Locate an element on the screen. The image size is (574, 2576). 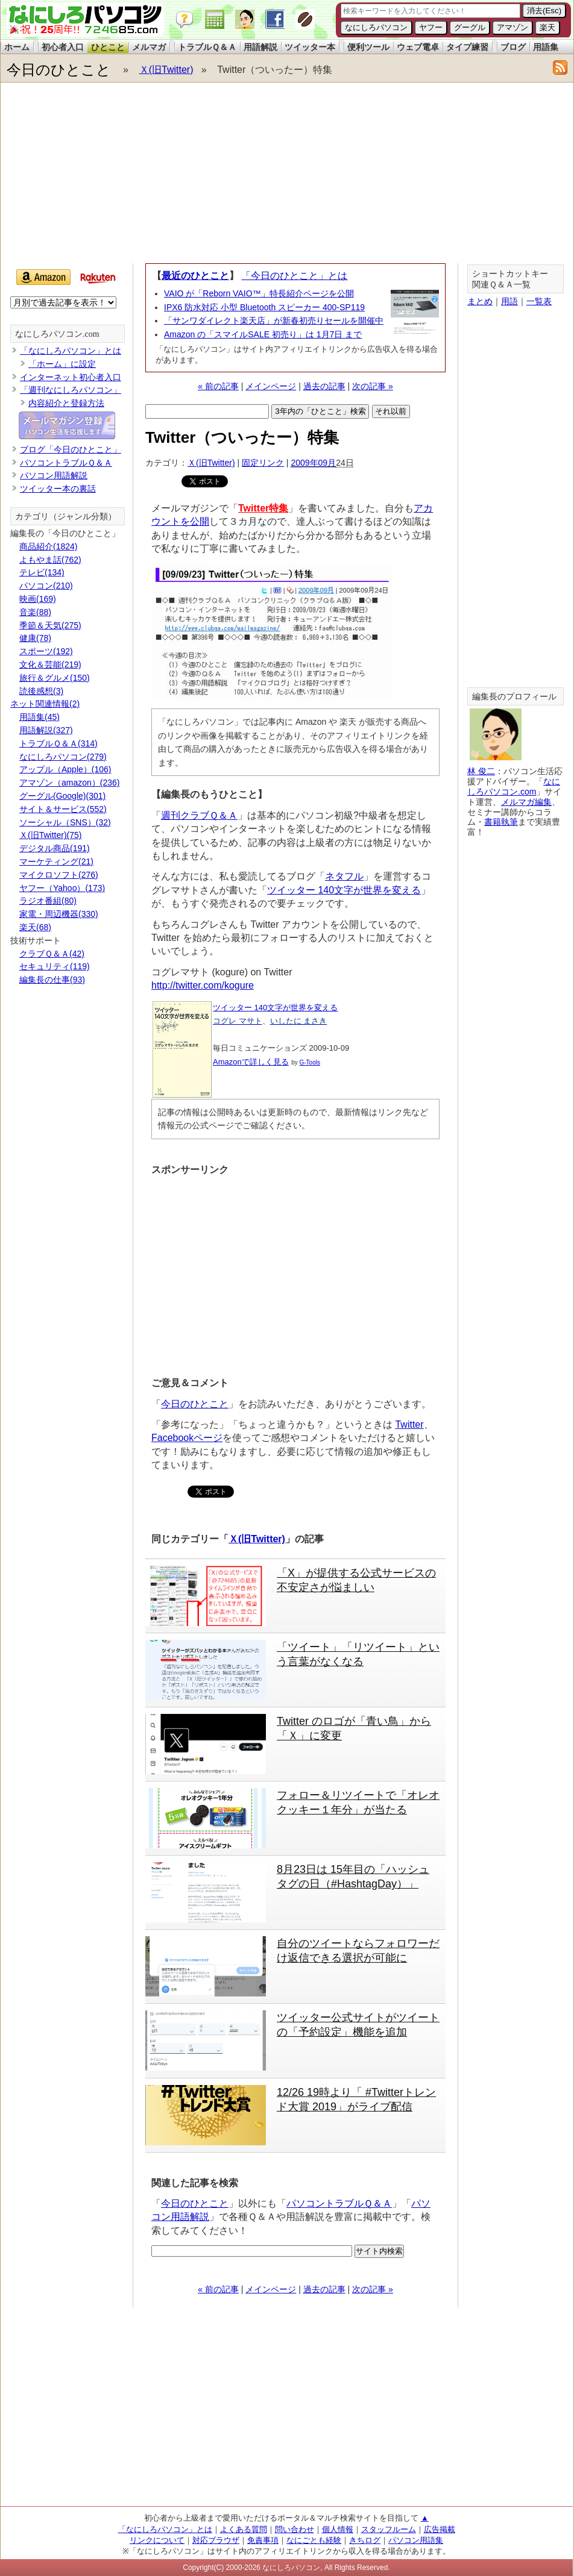
問い合わせ is located at coordinates (294, 2529).